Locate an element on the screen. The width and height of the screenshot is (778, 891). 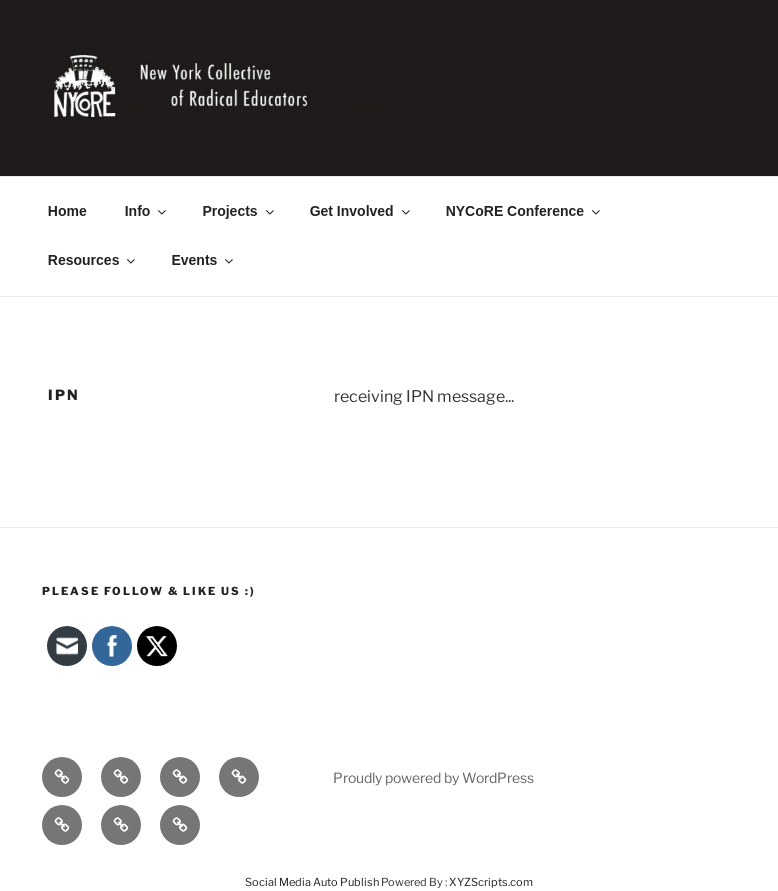
Home is located at coordinates (67, 211).